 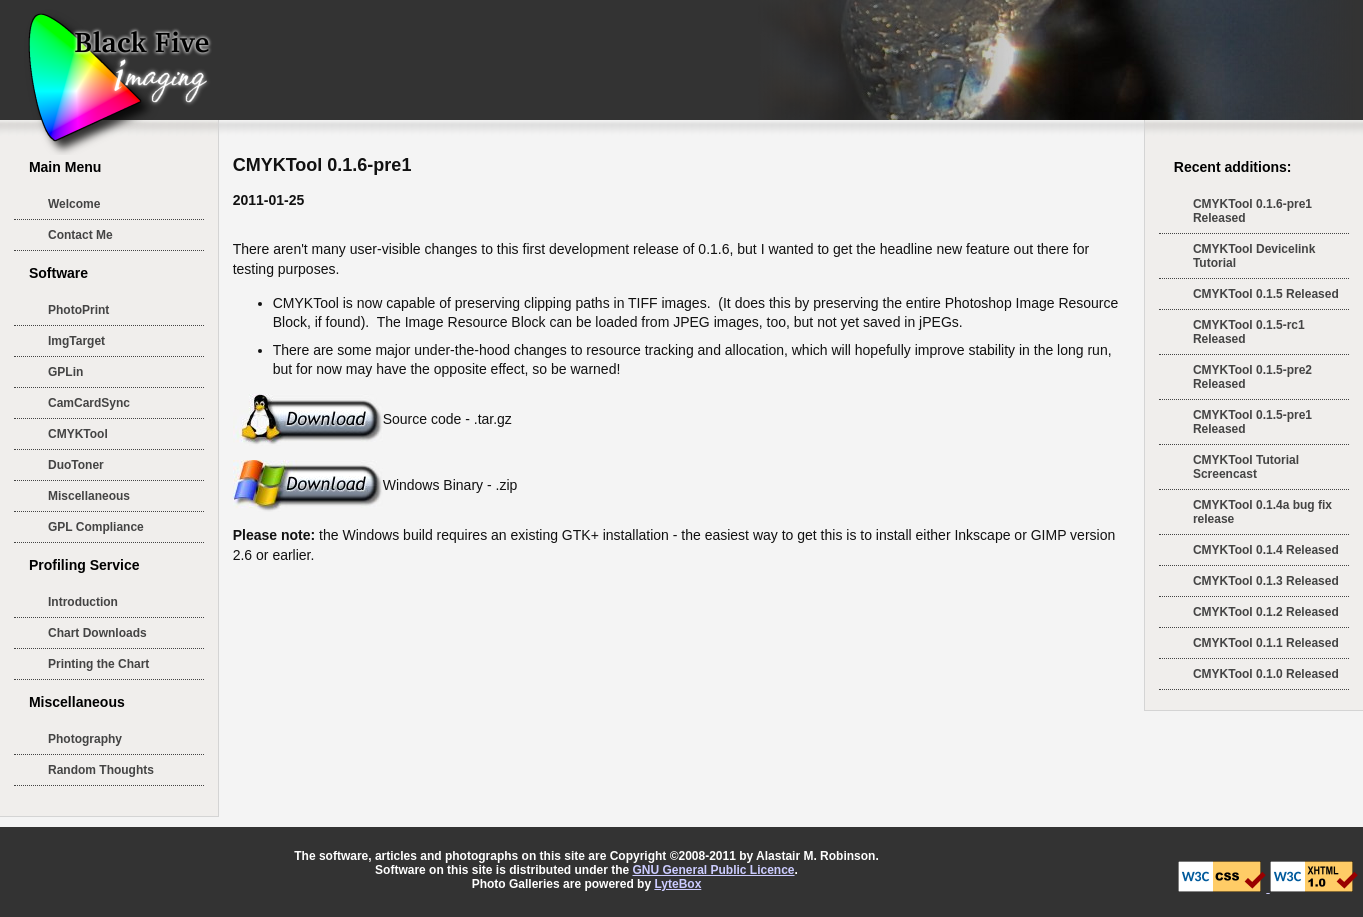 What do you see at coordinates (1252, 377) in the screenshot?
I see `CMYKTool 0.1.5-pre2 Released` at bounding box center [1252, 377].